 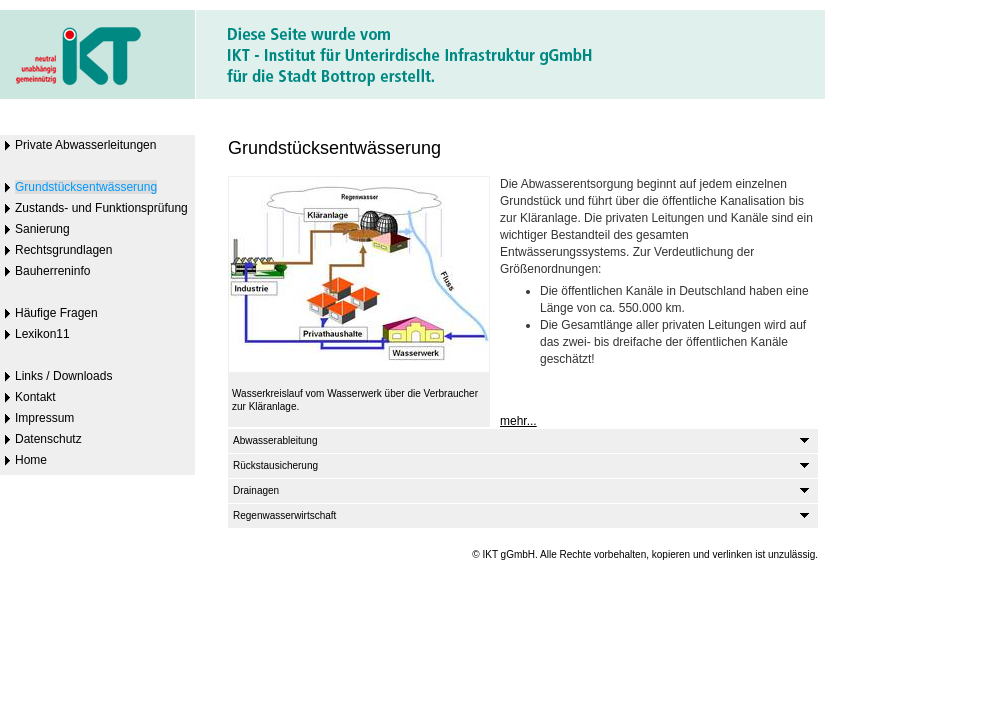 I want to click on Impressum, so click(x=44, y=418).